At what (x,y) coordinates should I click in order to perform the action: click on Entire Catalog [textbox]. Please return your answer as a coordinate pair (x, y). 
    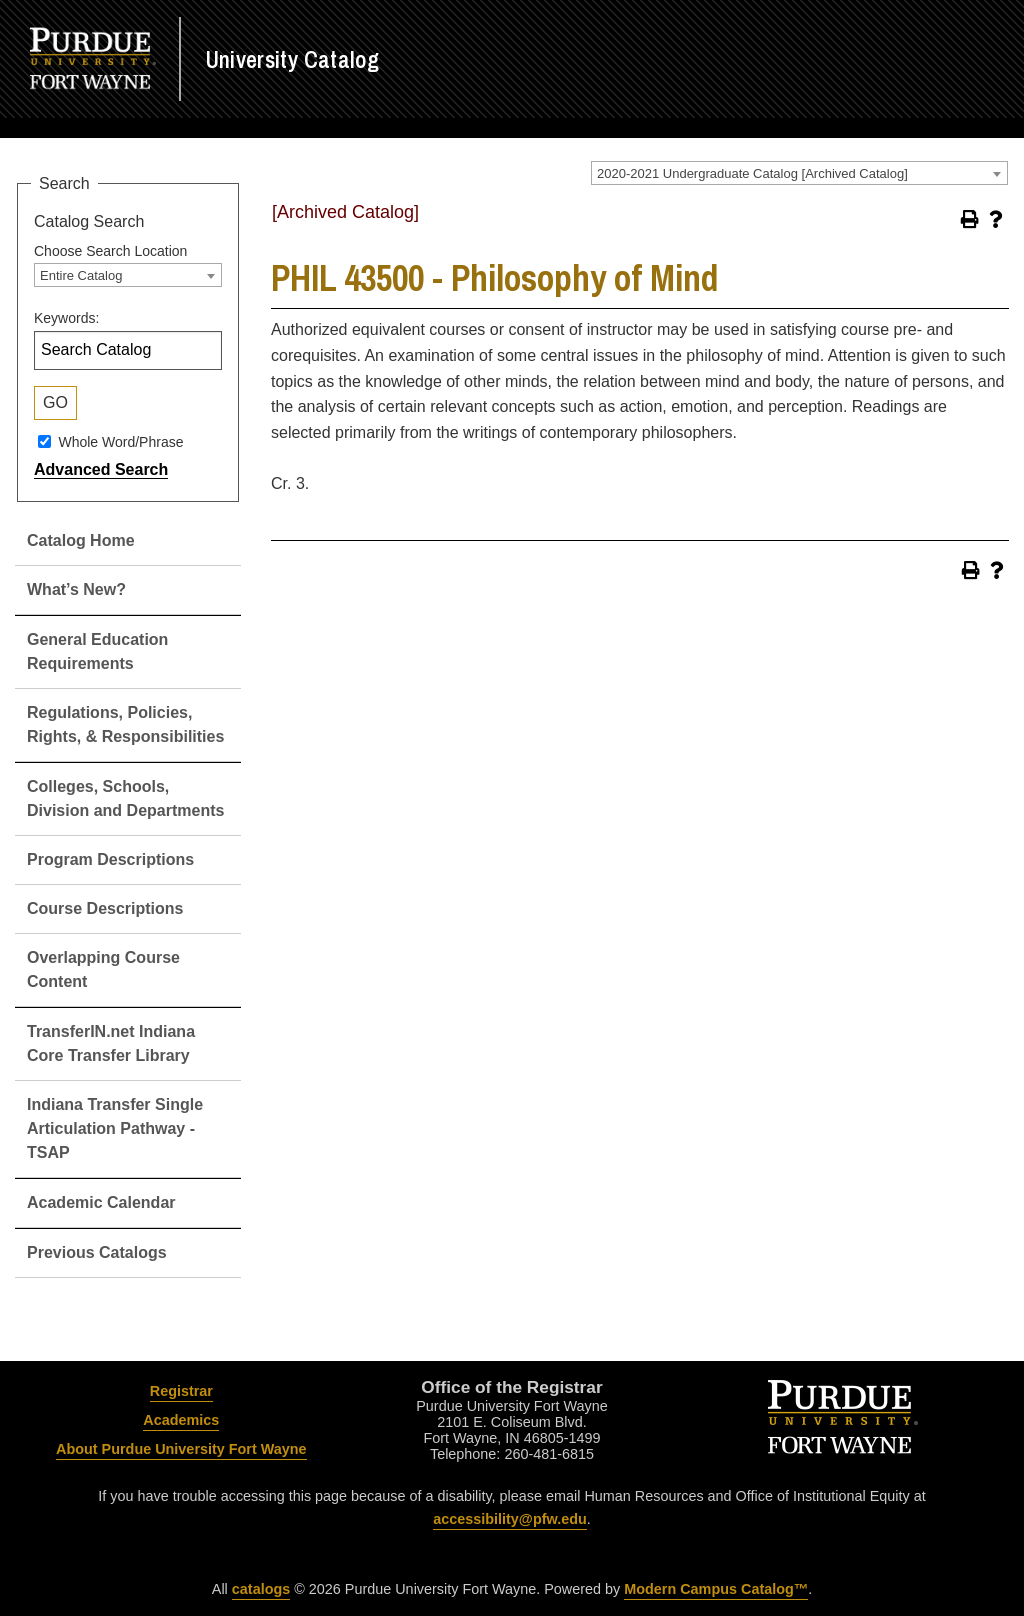
    Looking at the image, I should click on (81, 275).